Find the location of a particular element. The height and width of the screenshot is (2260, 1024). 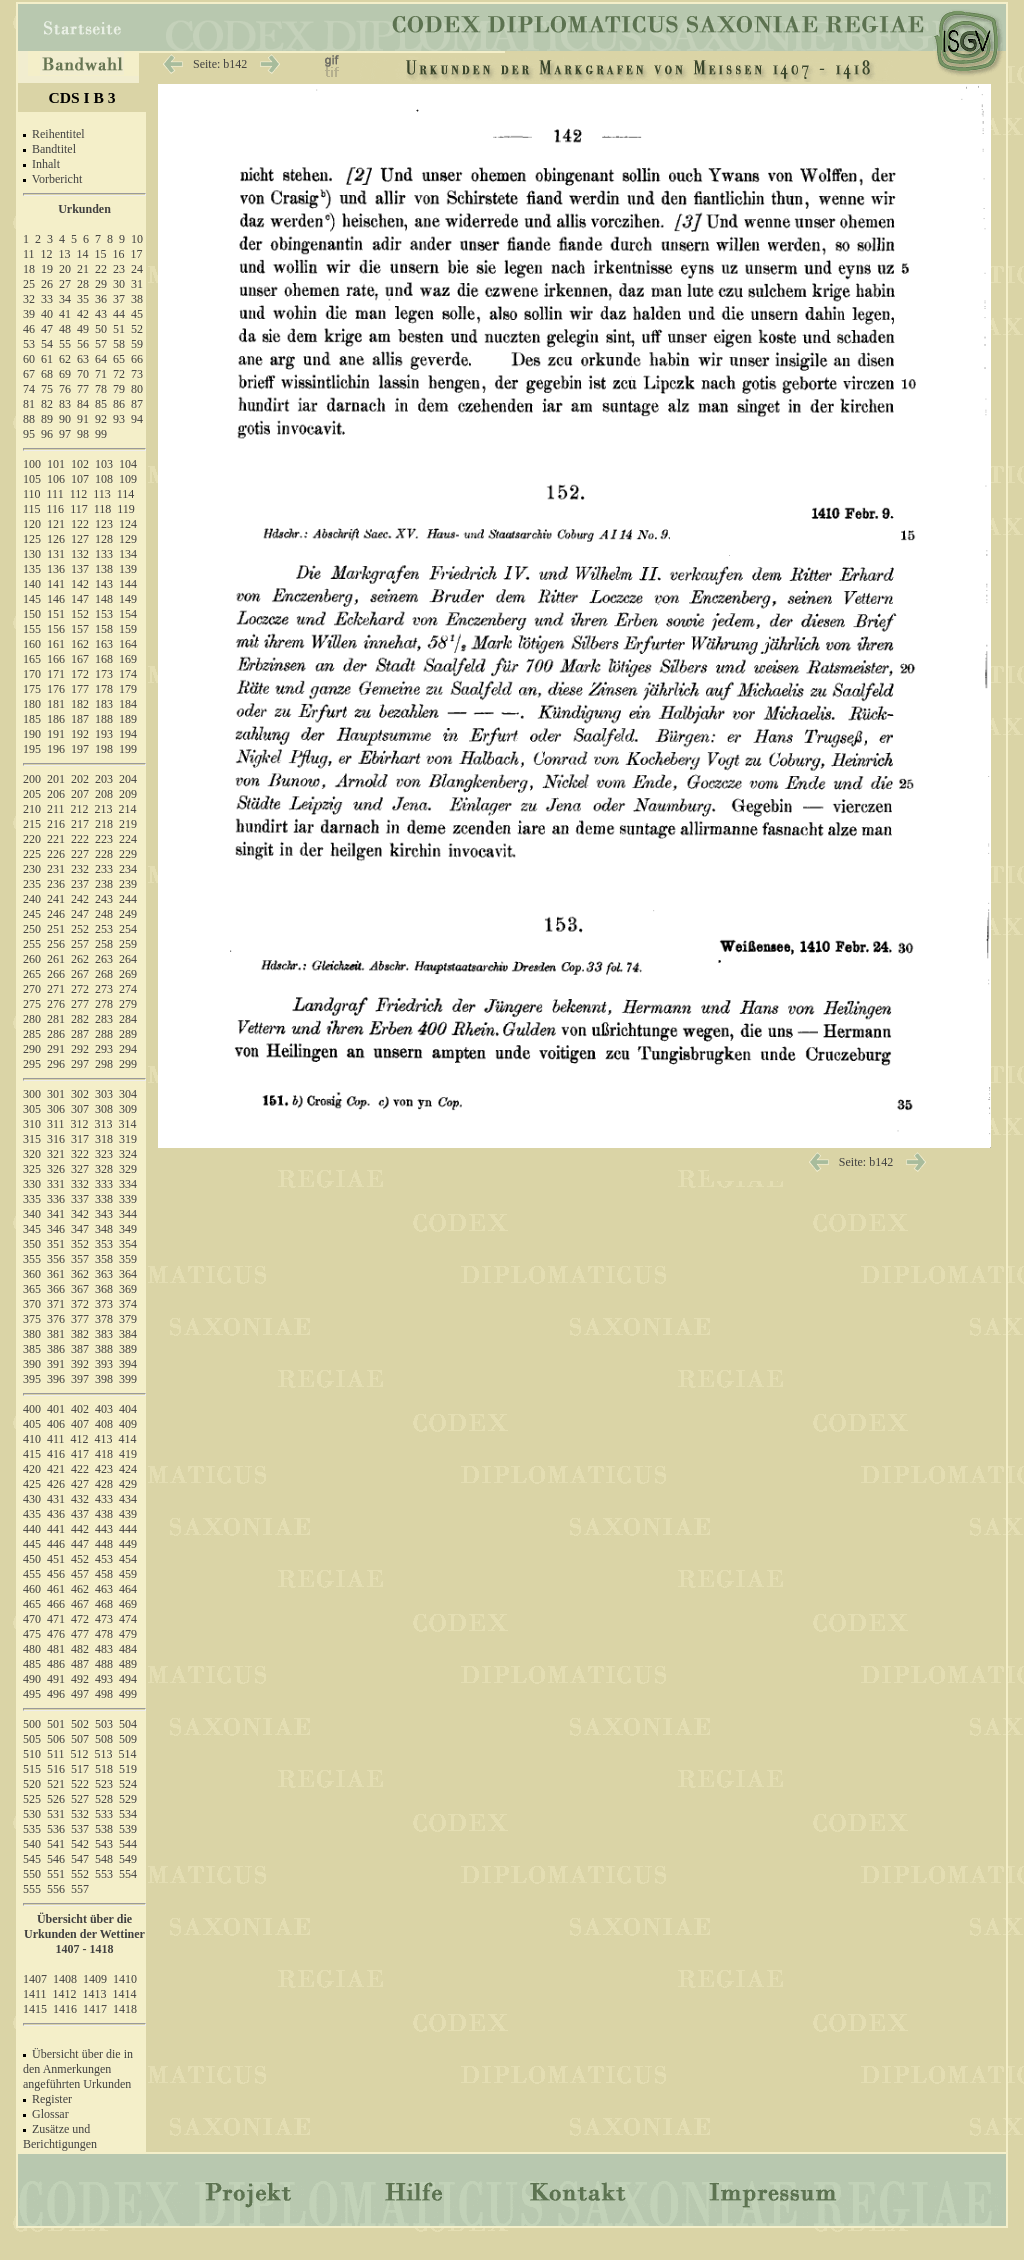

148 is located at coordinates (104, 599).